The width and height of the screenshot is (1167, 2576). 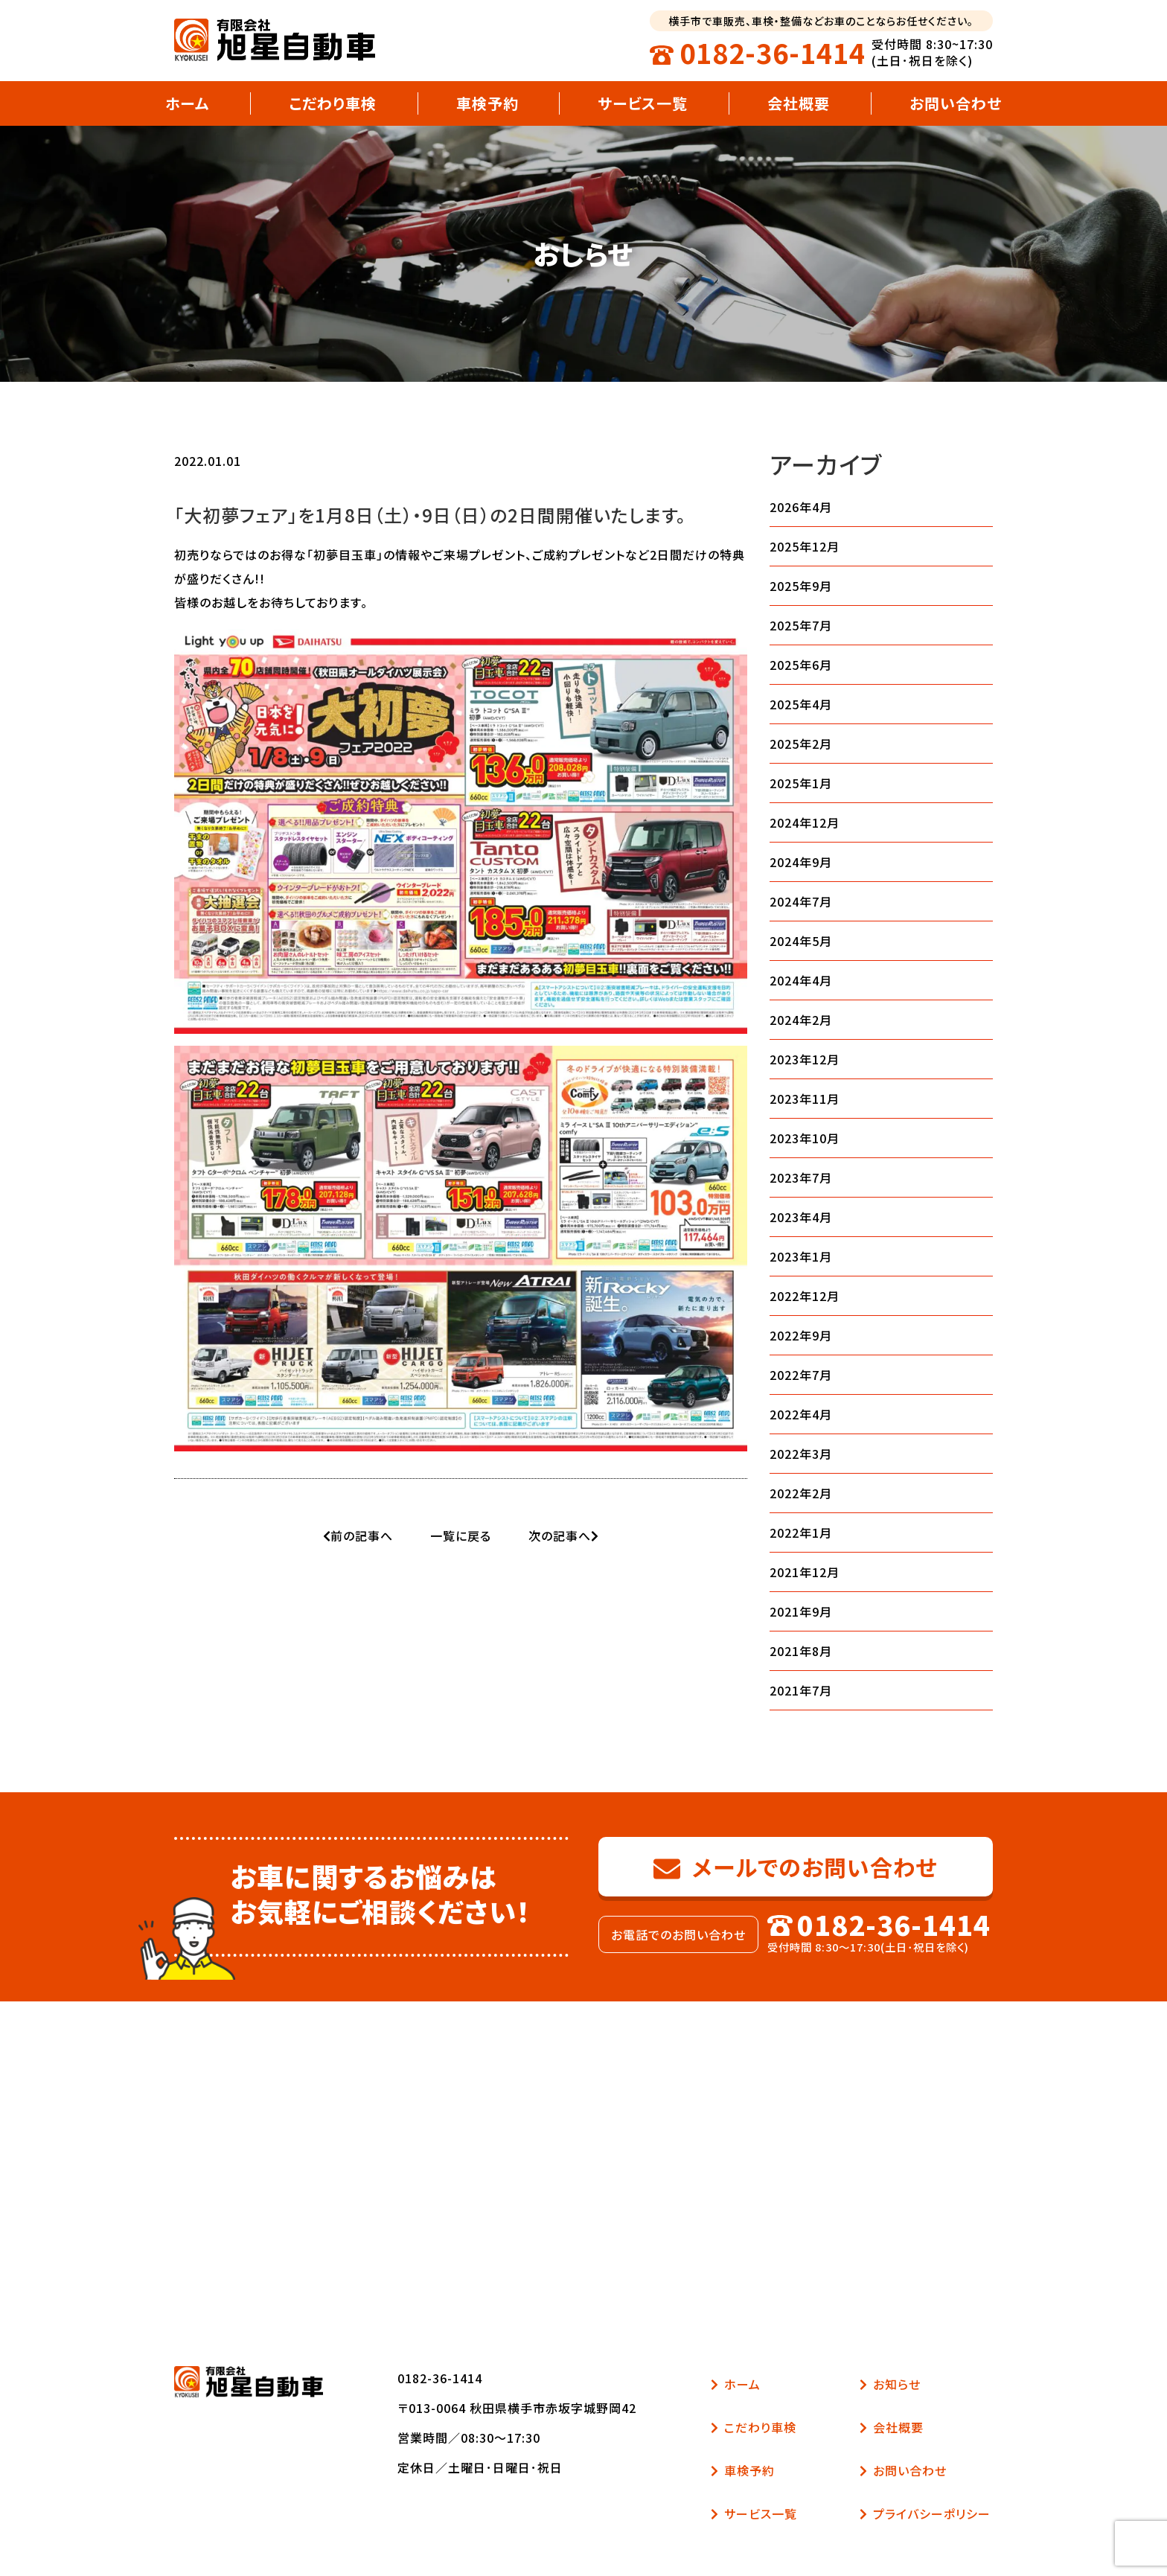 What do you see at coordinates (801, 704) in the screenshot?
I see `2025年4月` at bounding box center [801, 704].